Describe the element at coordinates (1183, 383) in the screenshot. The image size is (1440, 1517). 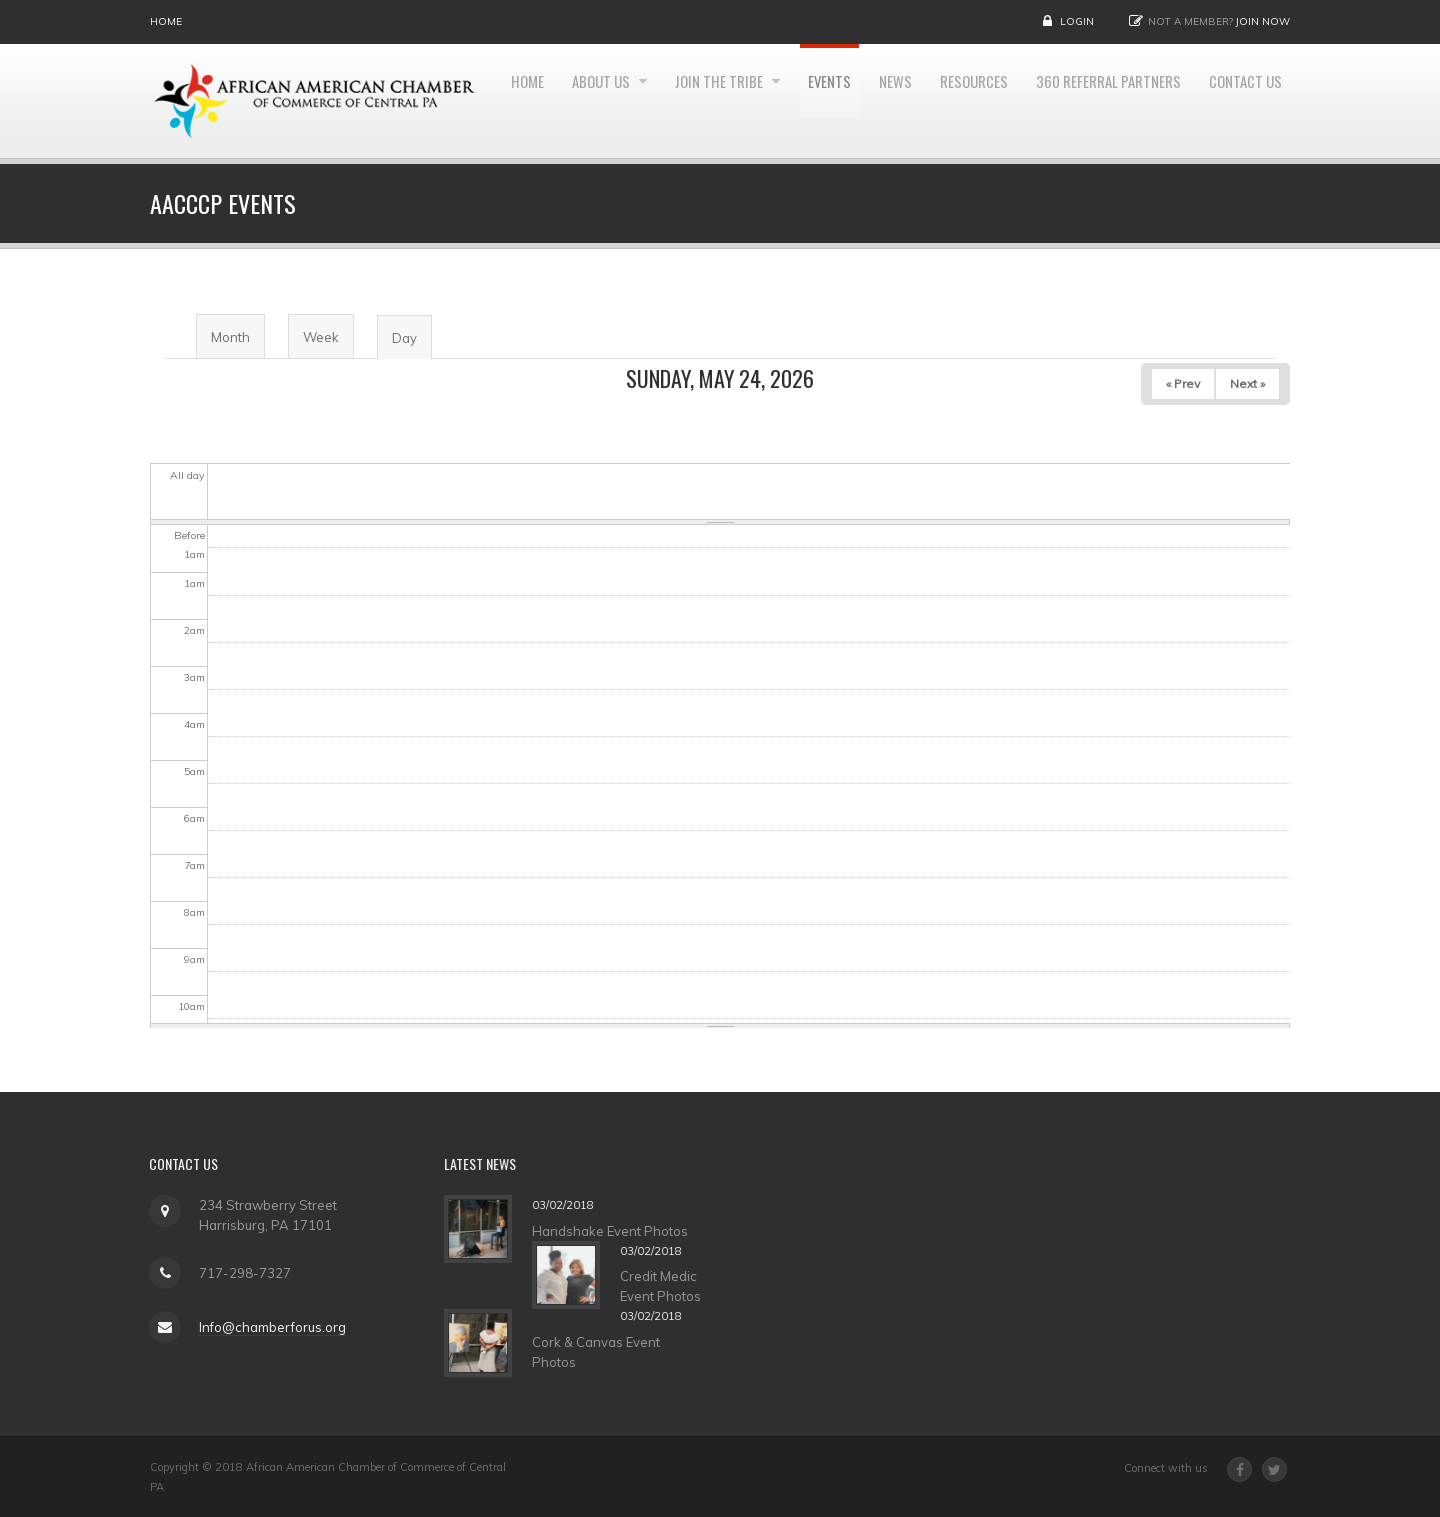
I see `« Prev` at that location.